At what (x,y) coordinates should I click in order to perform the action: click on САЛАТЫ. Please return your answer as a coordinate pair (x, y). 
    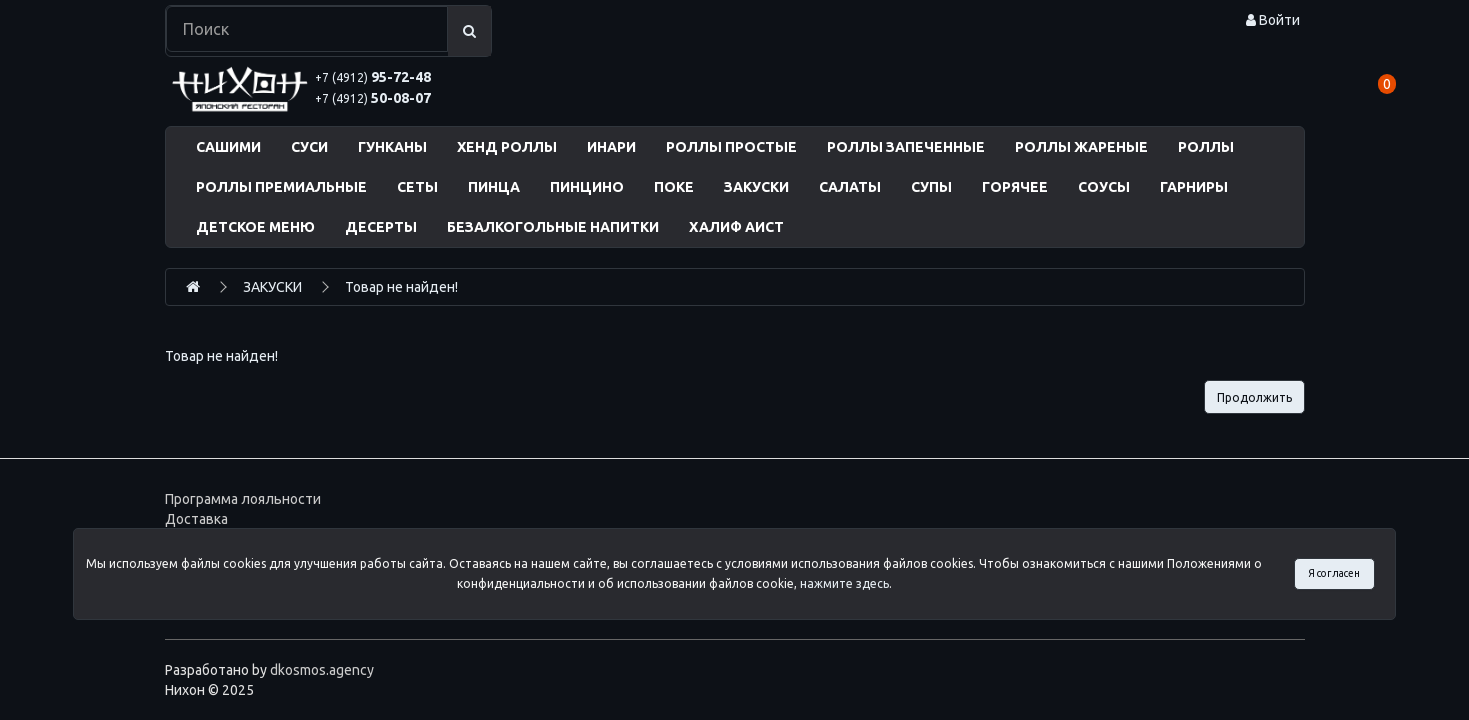
    Looking at the image, I should click on (850, 187).